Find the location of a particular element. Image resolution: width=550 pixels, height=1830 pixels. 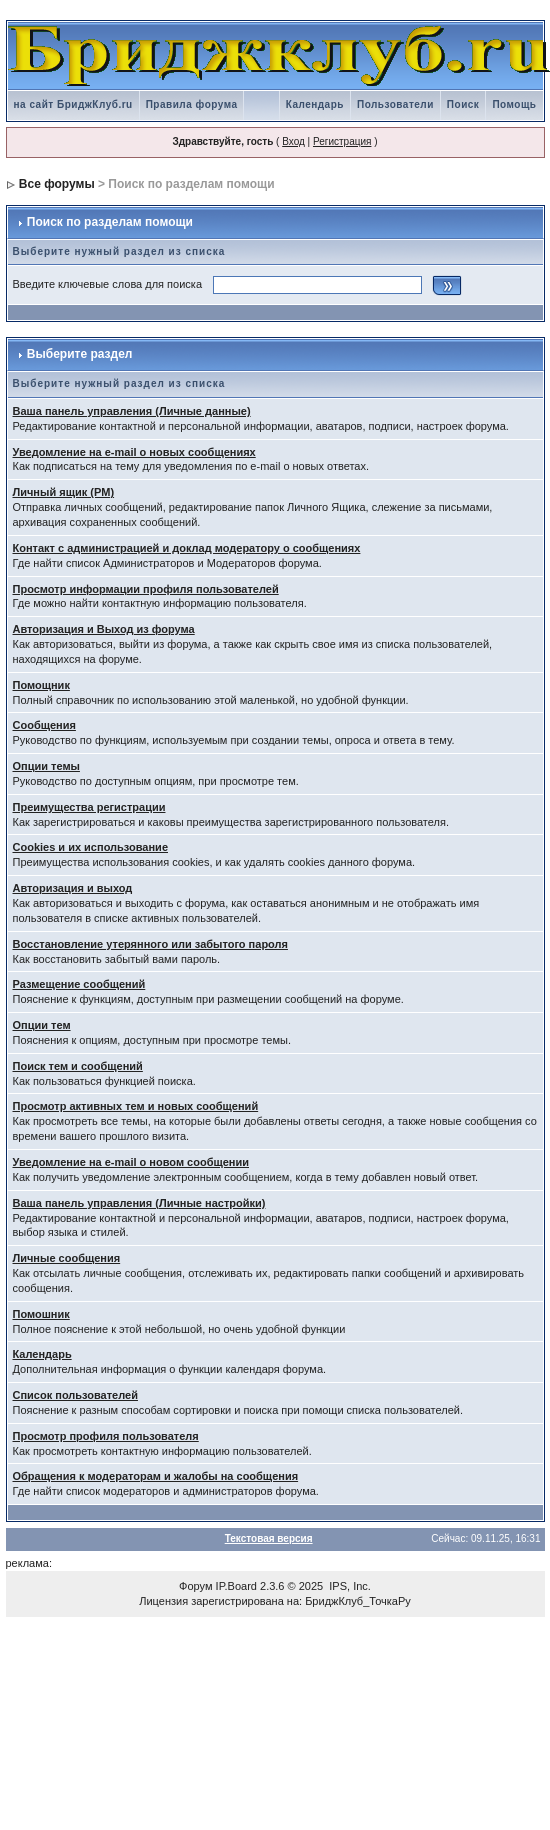

IP.Board is located at coordinates (236, 1586).